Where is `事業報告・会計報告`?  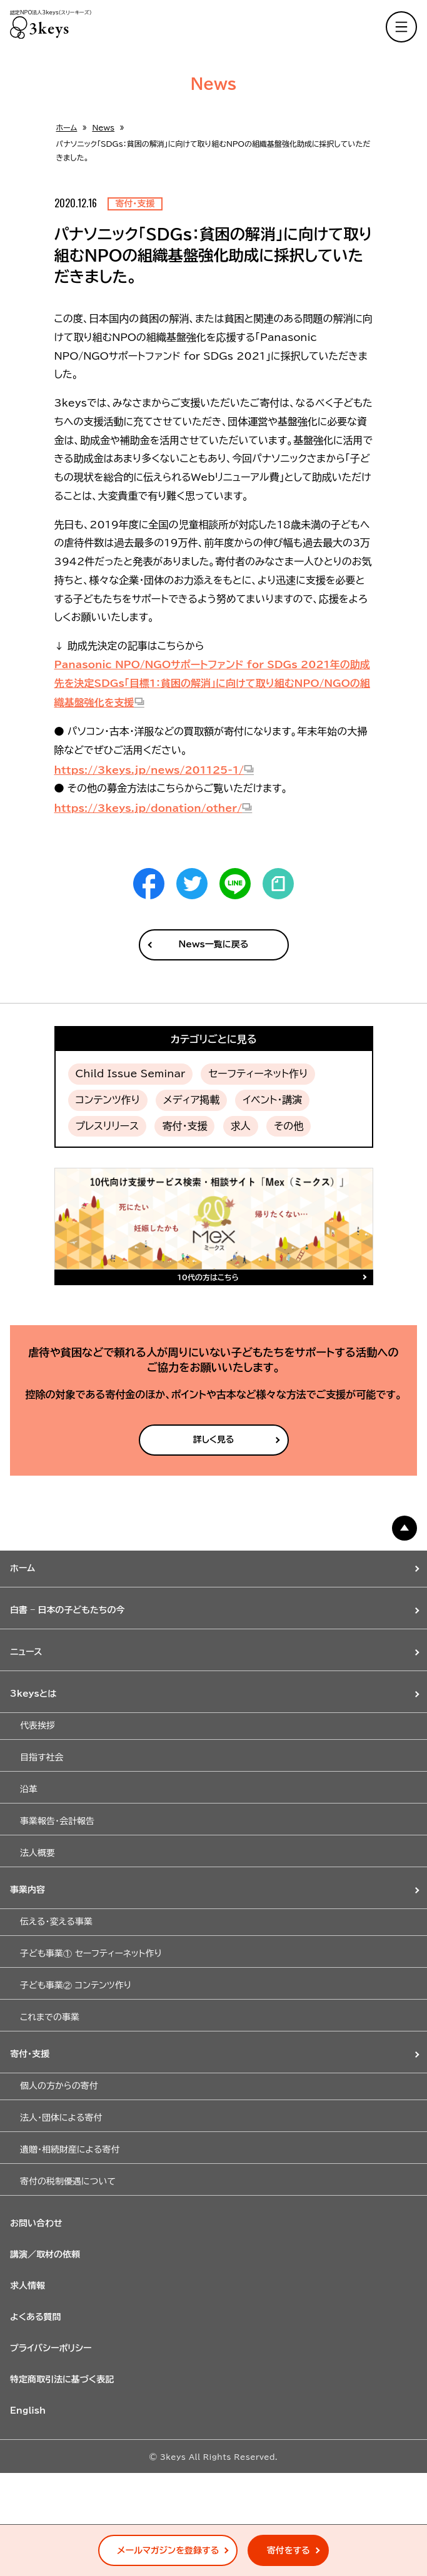
事業報告・会計報告 is located at coordinates (57, 1821).